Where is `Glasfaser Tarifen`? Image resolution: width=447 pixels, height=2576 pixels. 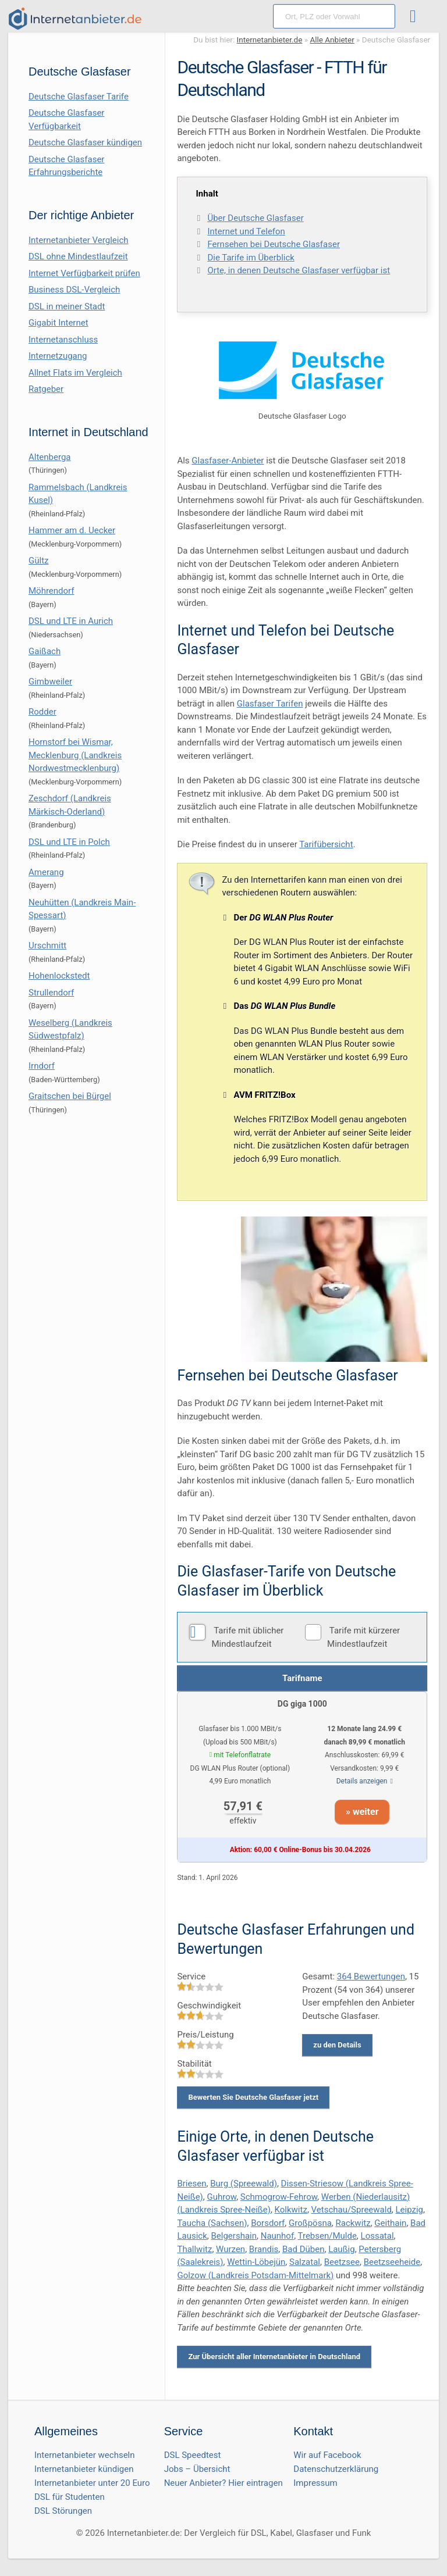 Glasfaser Tarifen is located at coordinates (270, 703).